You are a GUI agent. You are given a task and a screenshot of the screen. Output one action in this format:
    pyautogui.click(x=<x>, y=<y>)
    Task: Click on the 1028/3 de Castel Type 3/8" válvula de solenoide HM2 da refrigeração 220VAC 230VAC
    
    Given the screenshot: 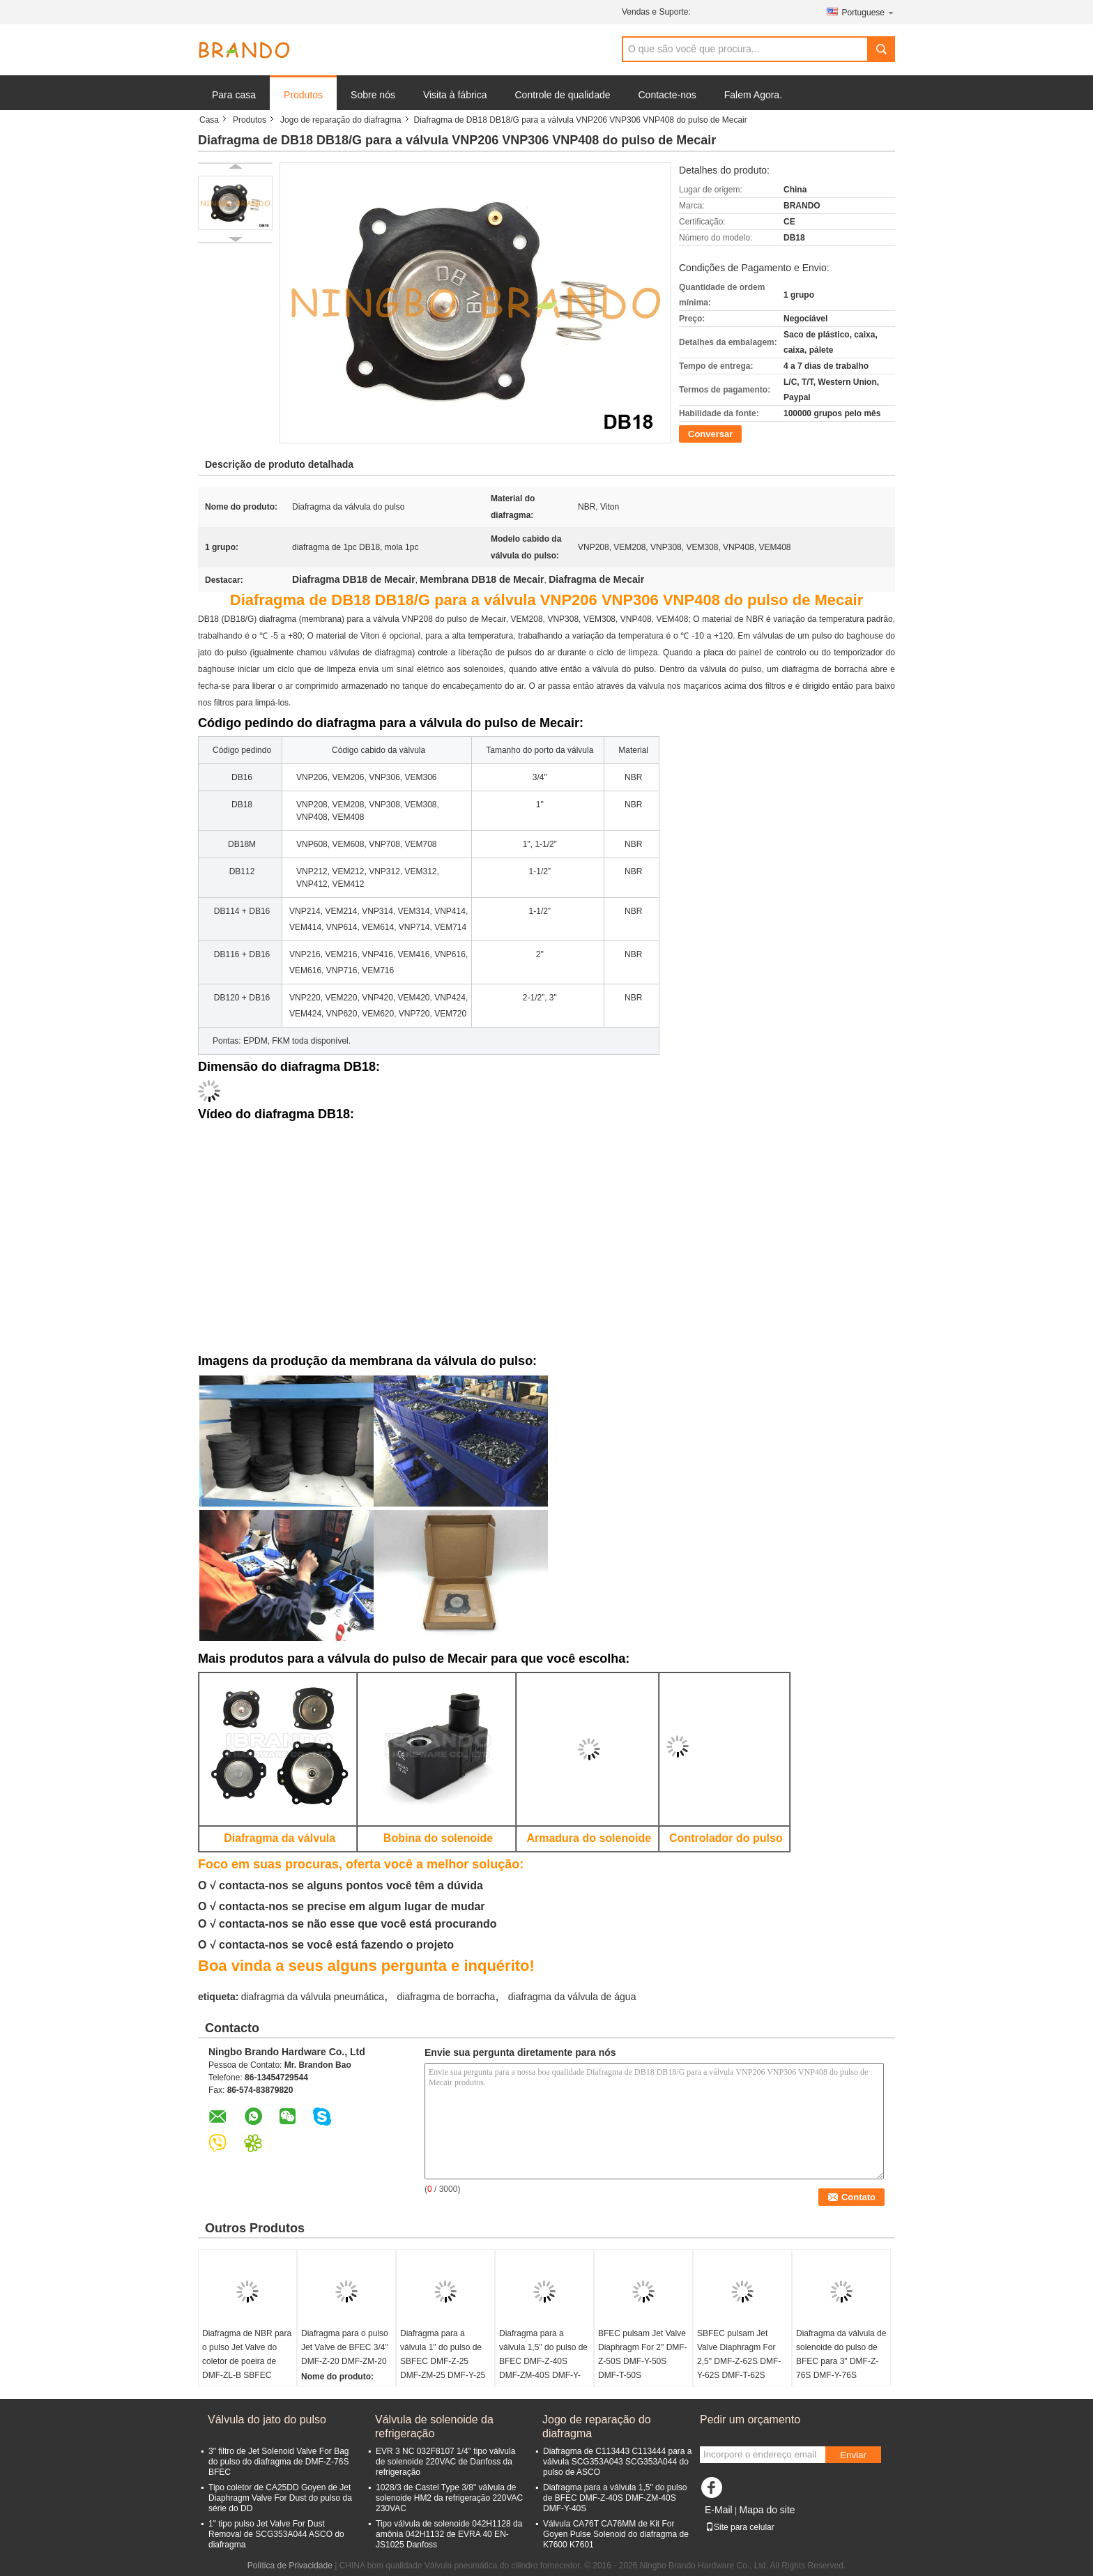 What is the action you would take?
    pyautogui.click(x=449, y=2498)
    